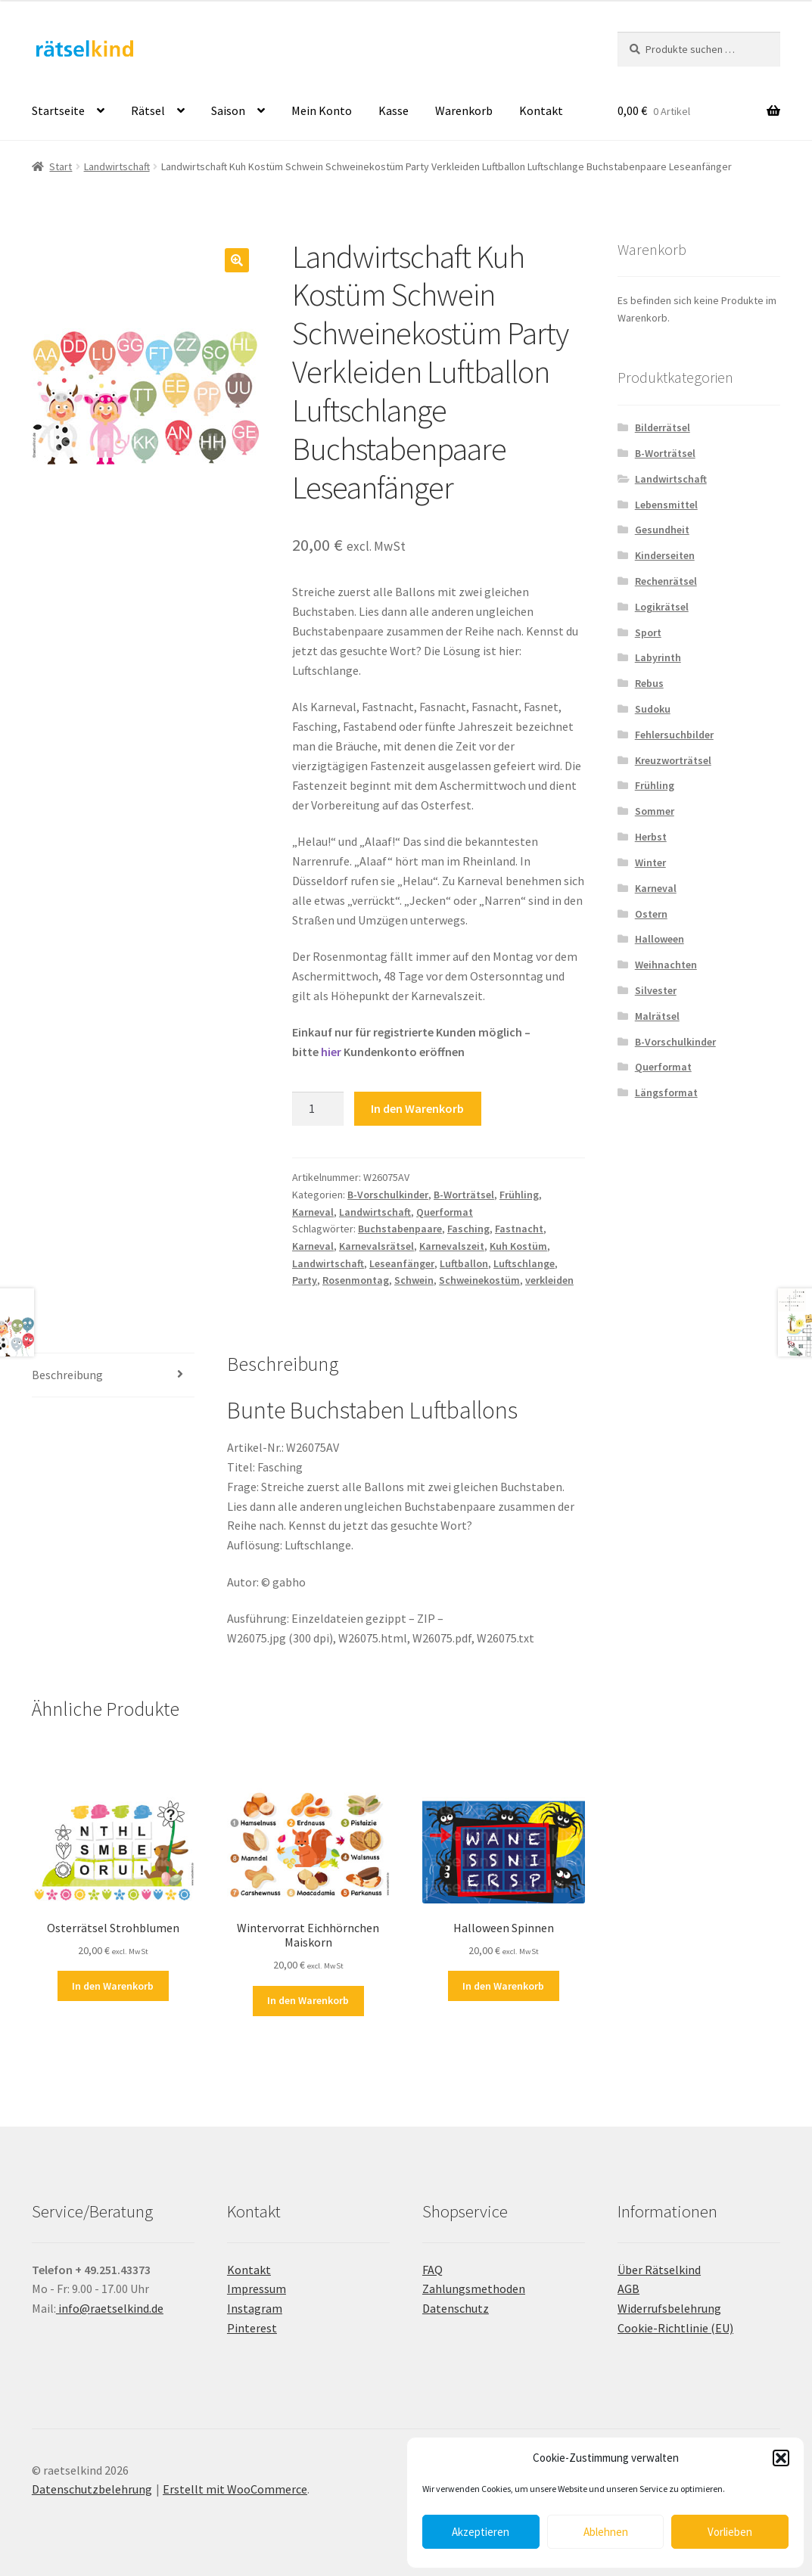  What do you see at coordinates (113, 1986) in the screenshot?
I see `In den Warenkorb [button]` at bounding box center [113, 1986].